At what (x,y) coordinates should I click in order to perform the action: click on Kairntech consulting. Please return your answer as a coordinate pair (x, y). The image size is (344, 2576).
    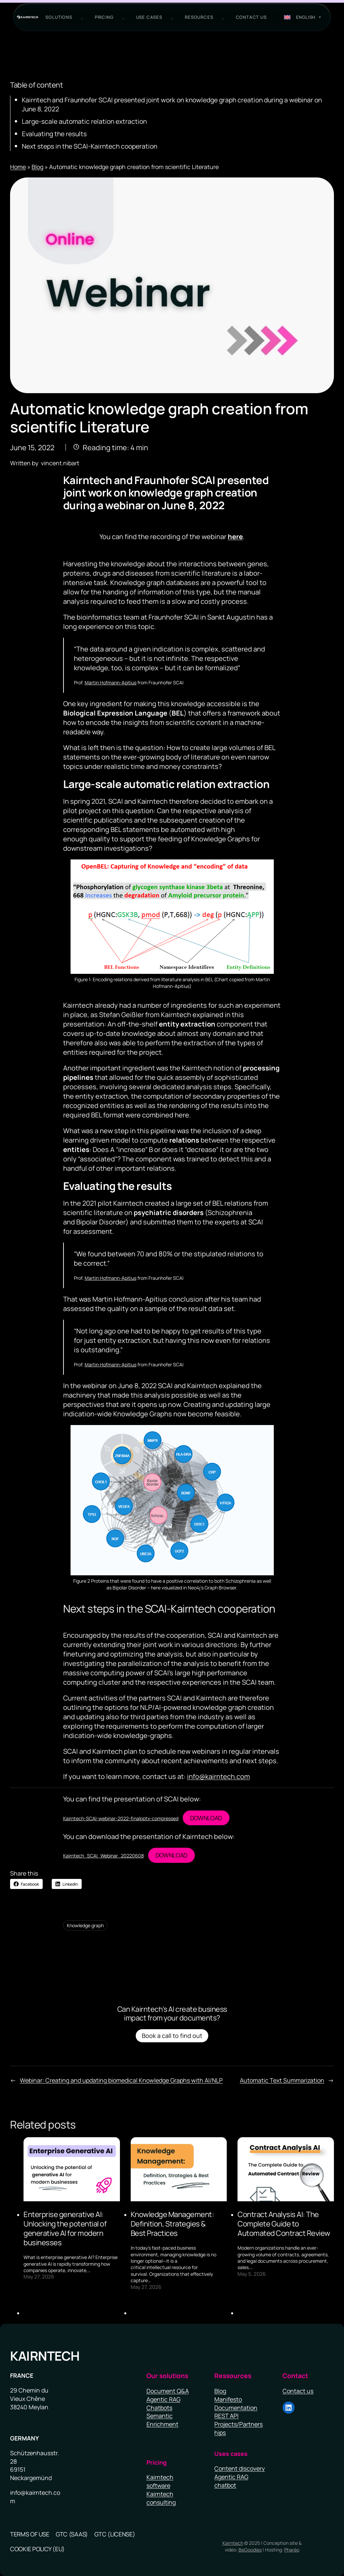
    Looking at the image, I should click on (161, 2498).